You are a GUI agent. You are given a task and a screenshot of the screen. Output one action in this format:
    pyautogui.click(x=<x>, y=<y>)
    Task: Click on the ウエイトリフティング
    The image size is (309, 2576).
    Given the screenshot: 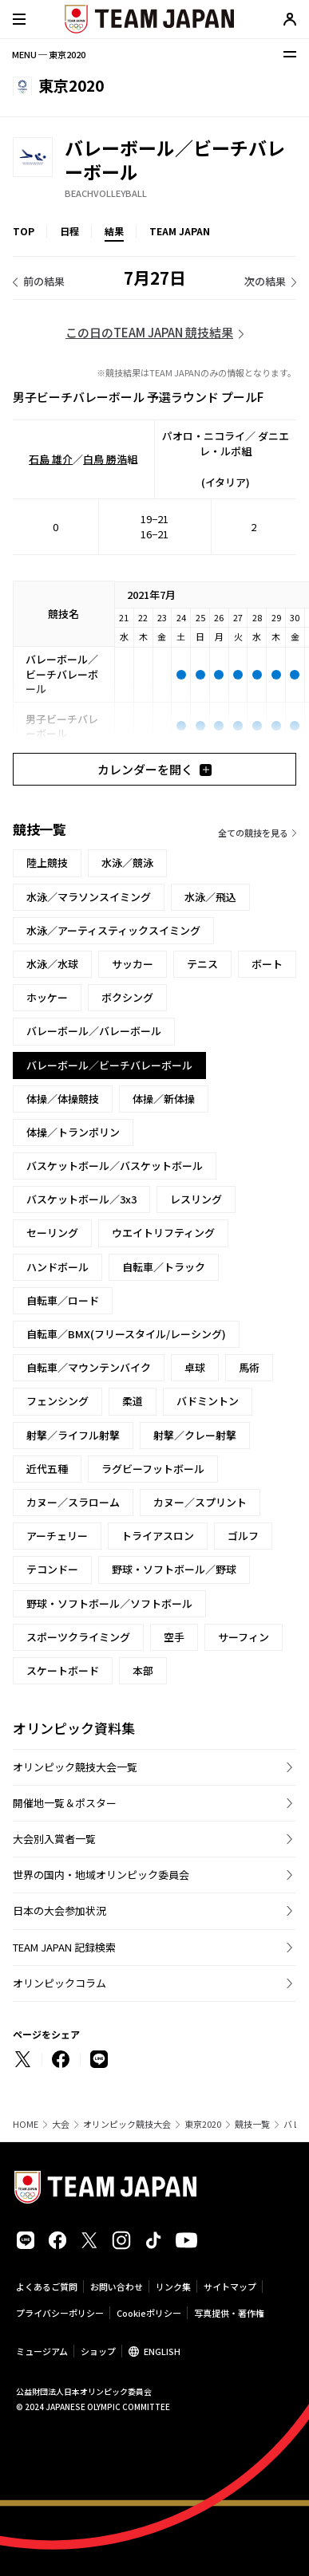 What is the action you would take?
    pyautogui.click(x=163, y=1232)
    